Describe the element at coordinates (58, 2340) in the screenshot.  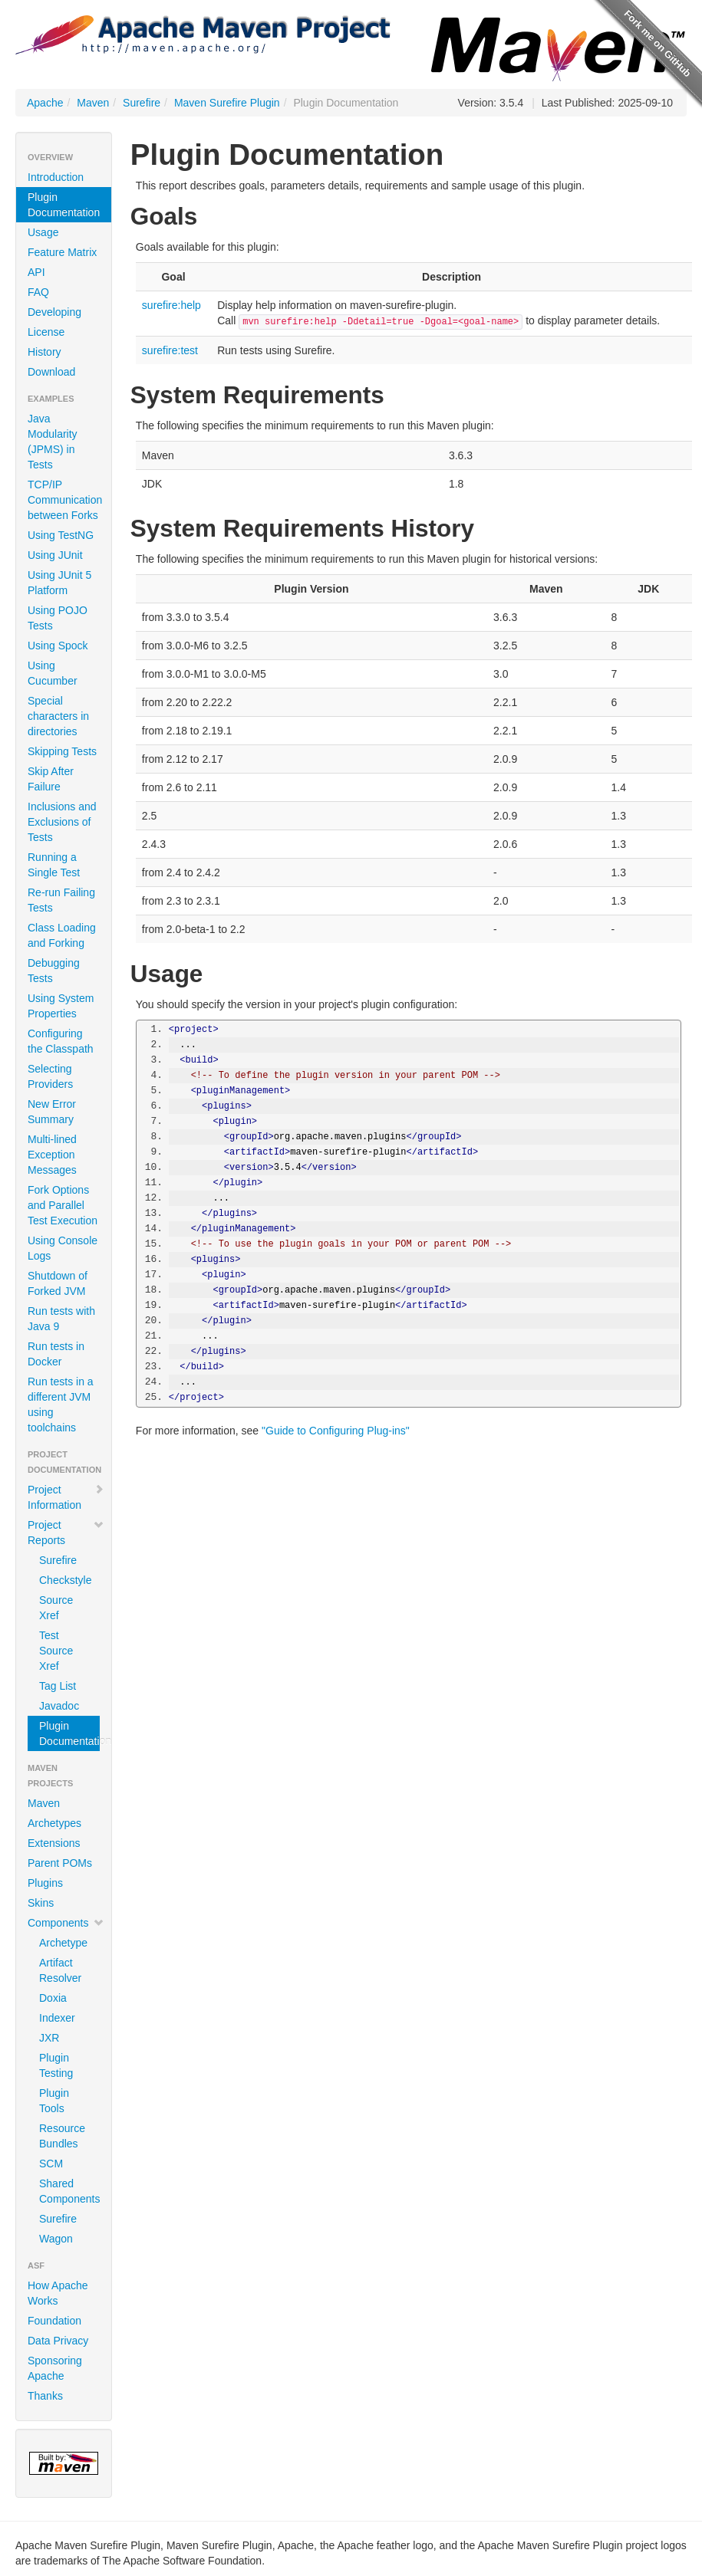
I see `Data Privacy` at that location.